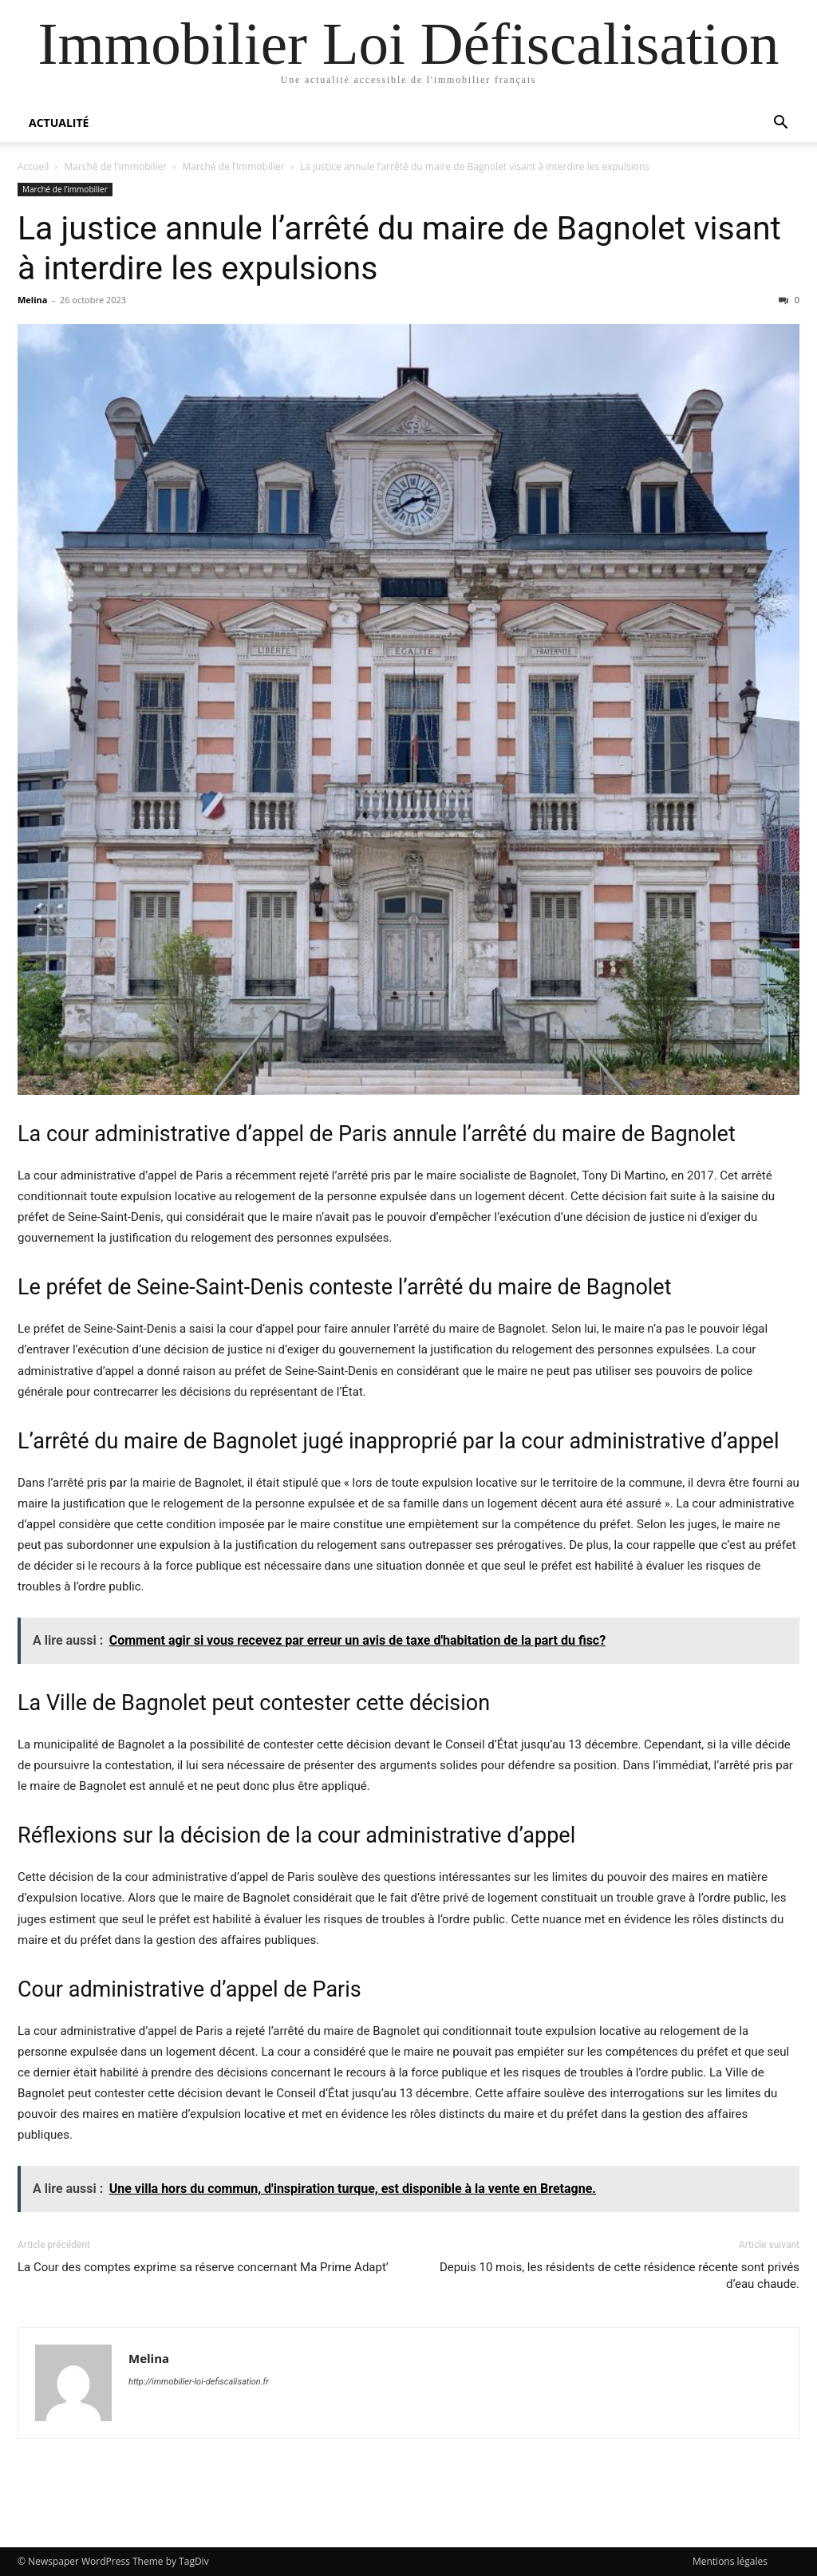 The width and height of the screenshot is (817, 2576). I want to click on Accueil, so click(33, 166).